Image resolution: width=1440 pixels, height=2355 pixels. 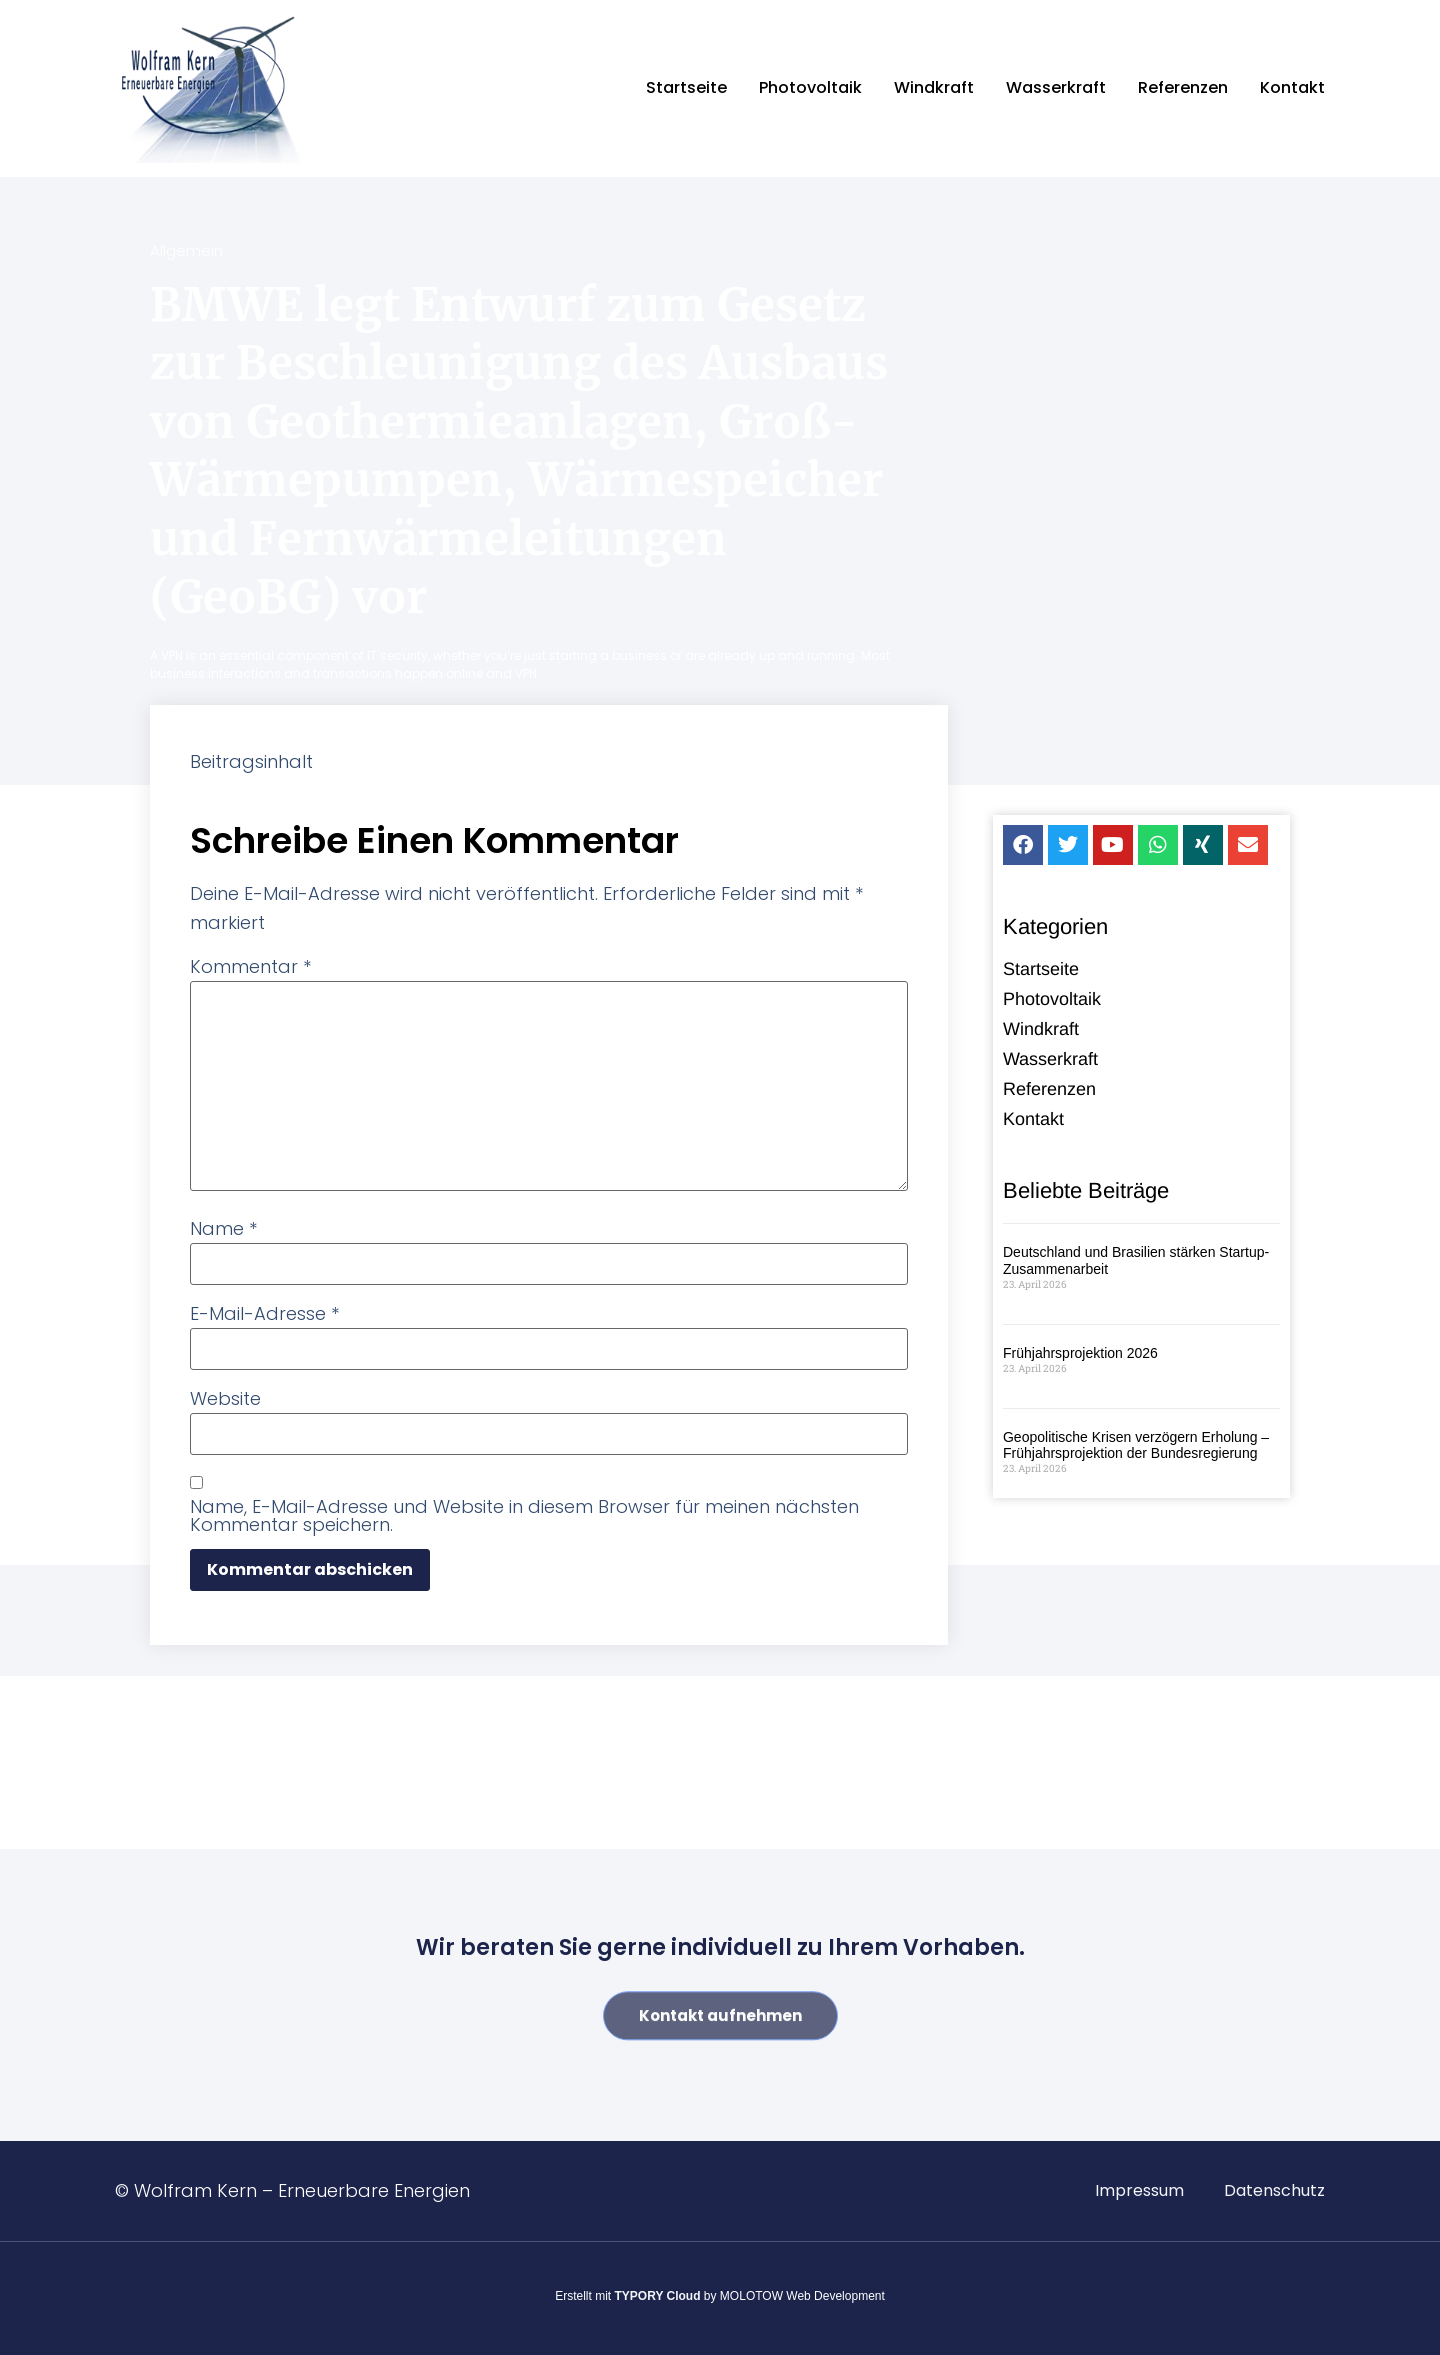 I want to click on TYPORY Cloud, so click(x=658, y=2296).